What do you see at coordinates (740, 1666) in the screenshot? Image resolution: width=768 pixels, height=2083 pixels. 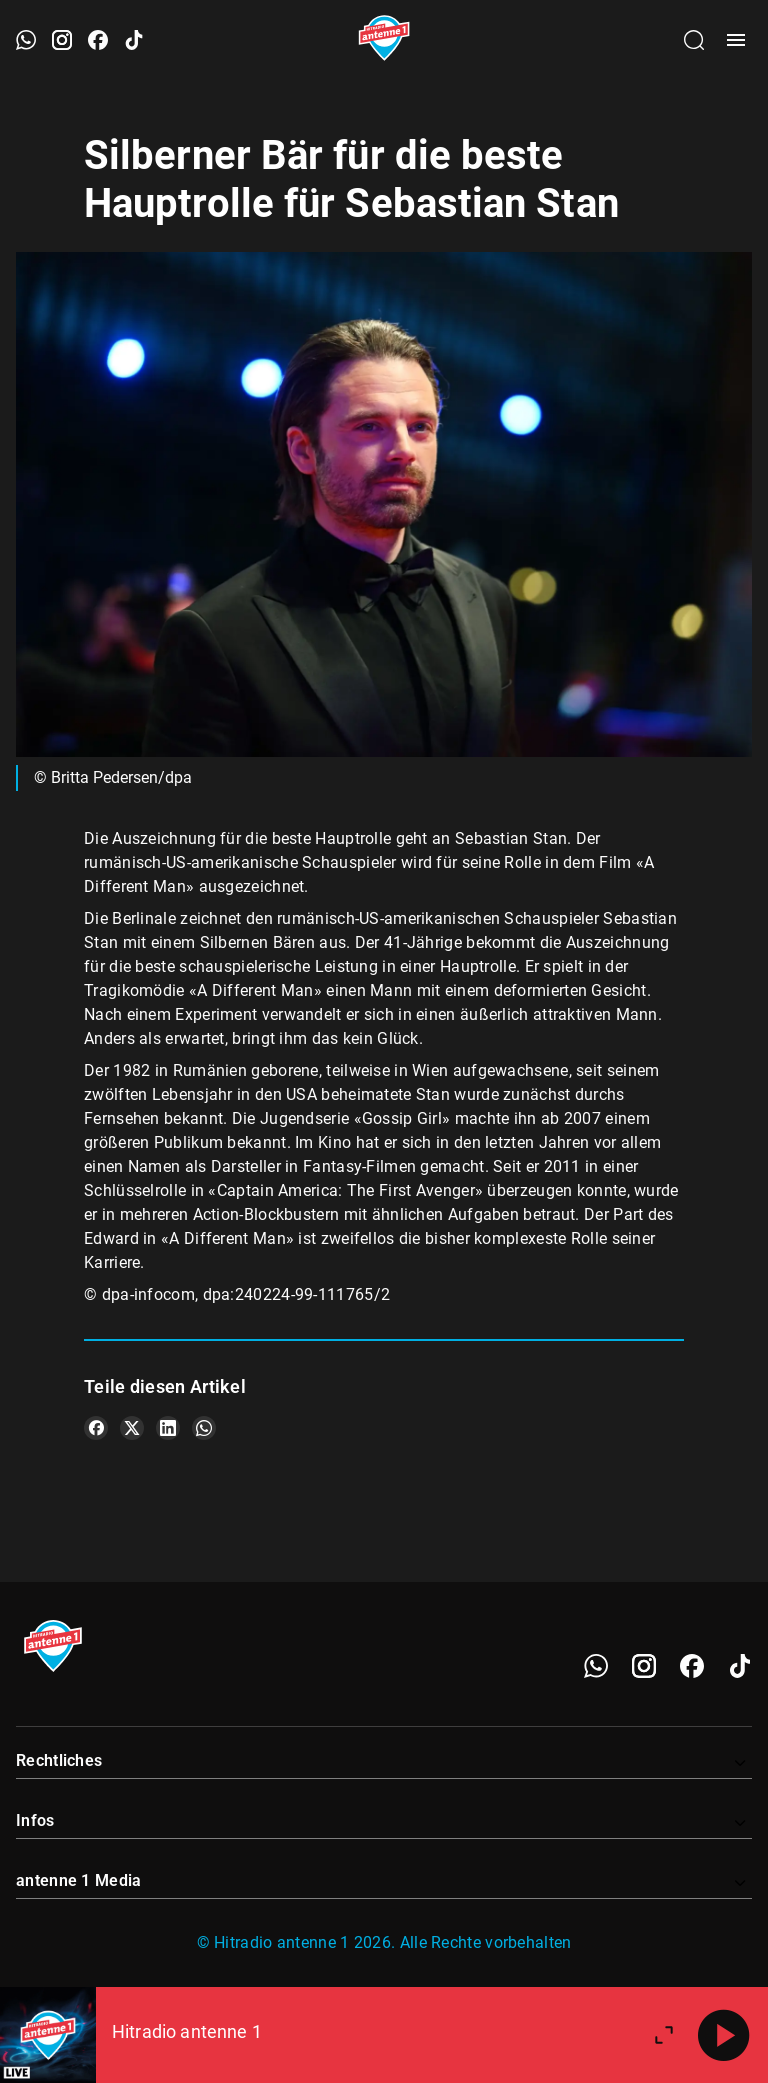 I see `[TikTok]` at bounding box center [740, 1666].